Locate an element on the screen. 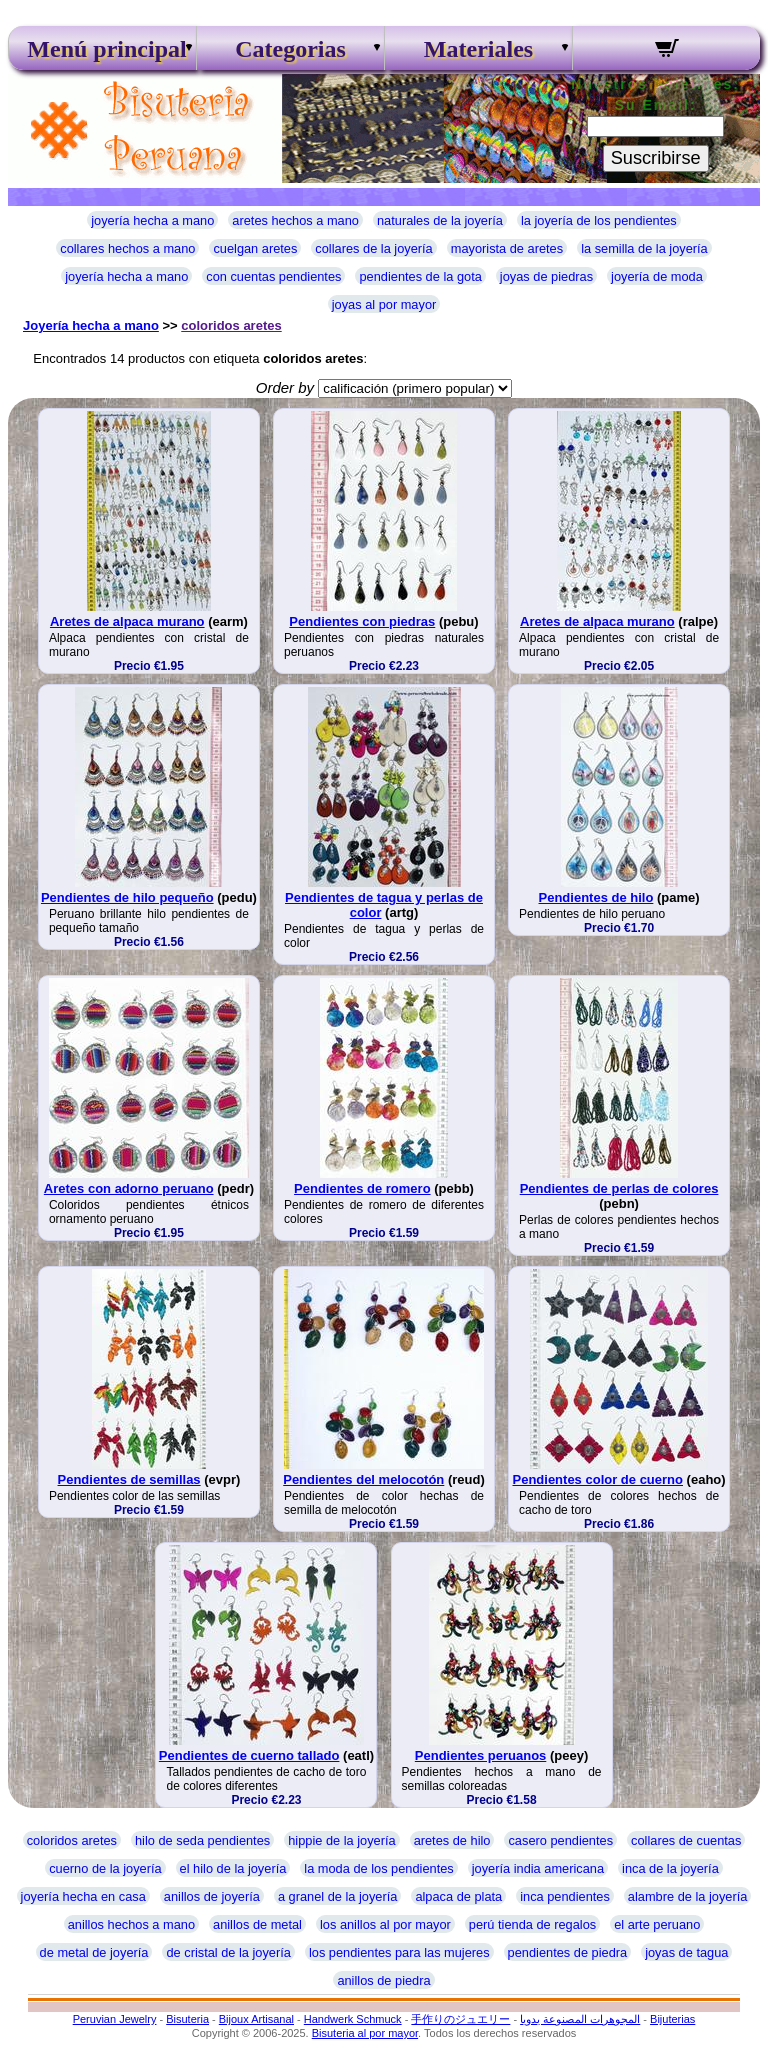 The image size is (768, 2047). Pendientes de cuerno tallado is located at coordinates (249, 1755).